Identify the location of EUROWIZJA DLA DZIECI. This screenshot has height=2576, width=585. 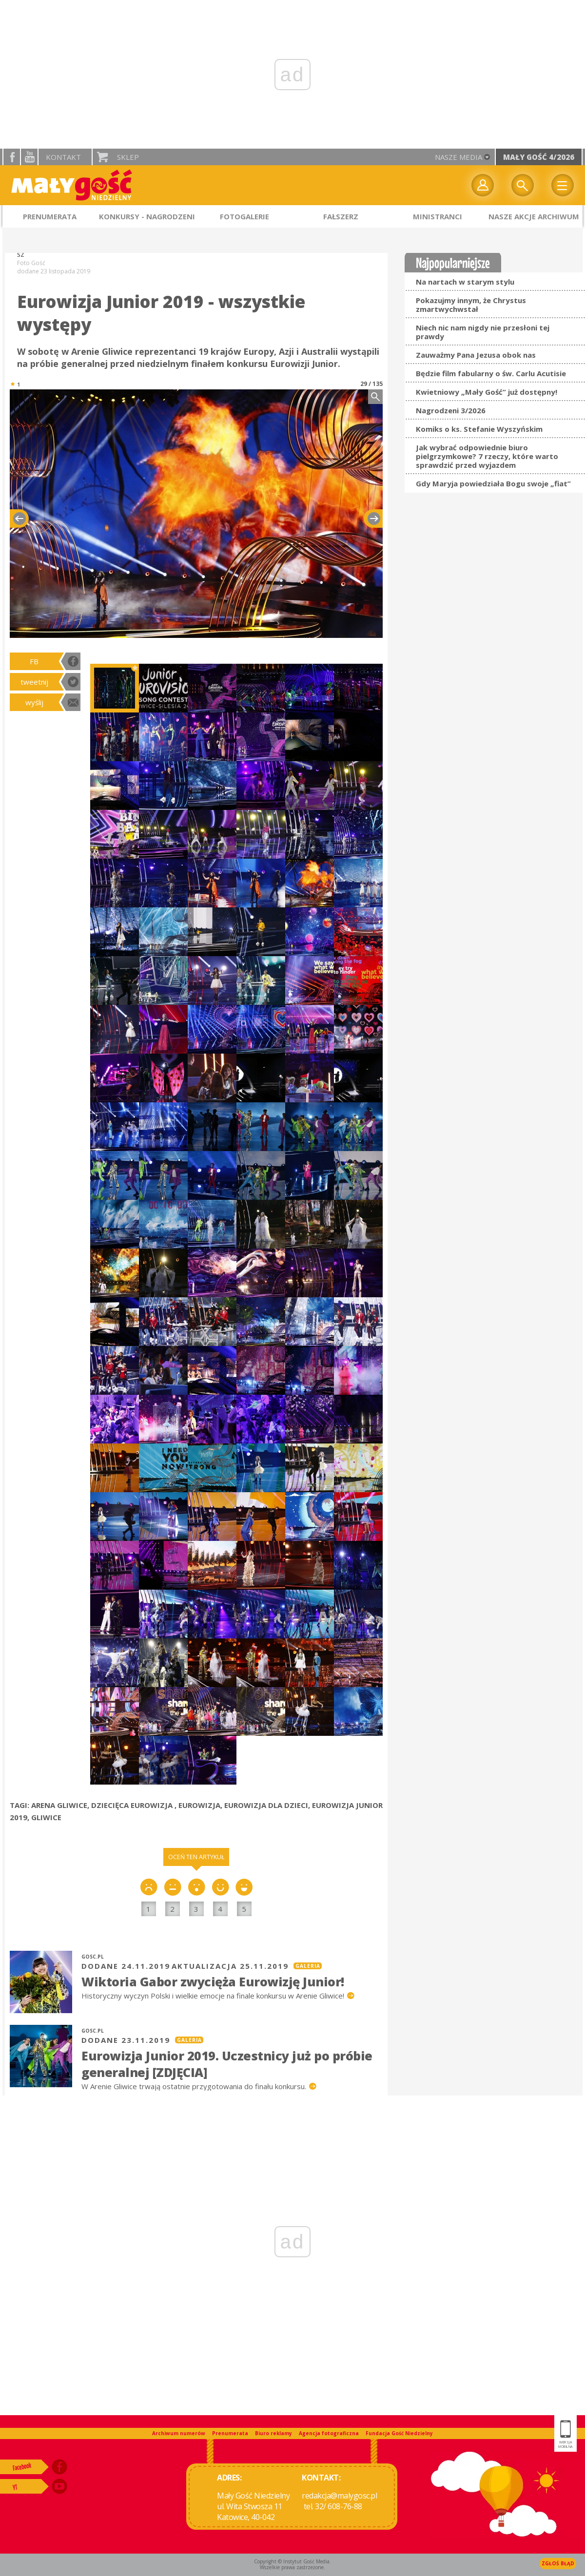
(266, 1805).